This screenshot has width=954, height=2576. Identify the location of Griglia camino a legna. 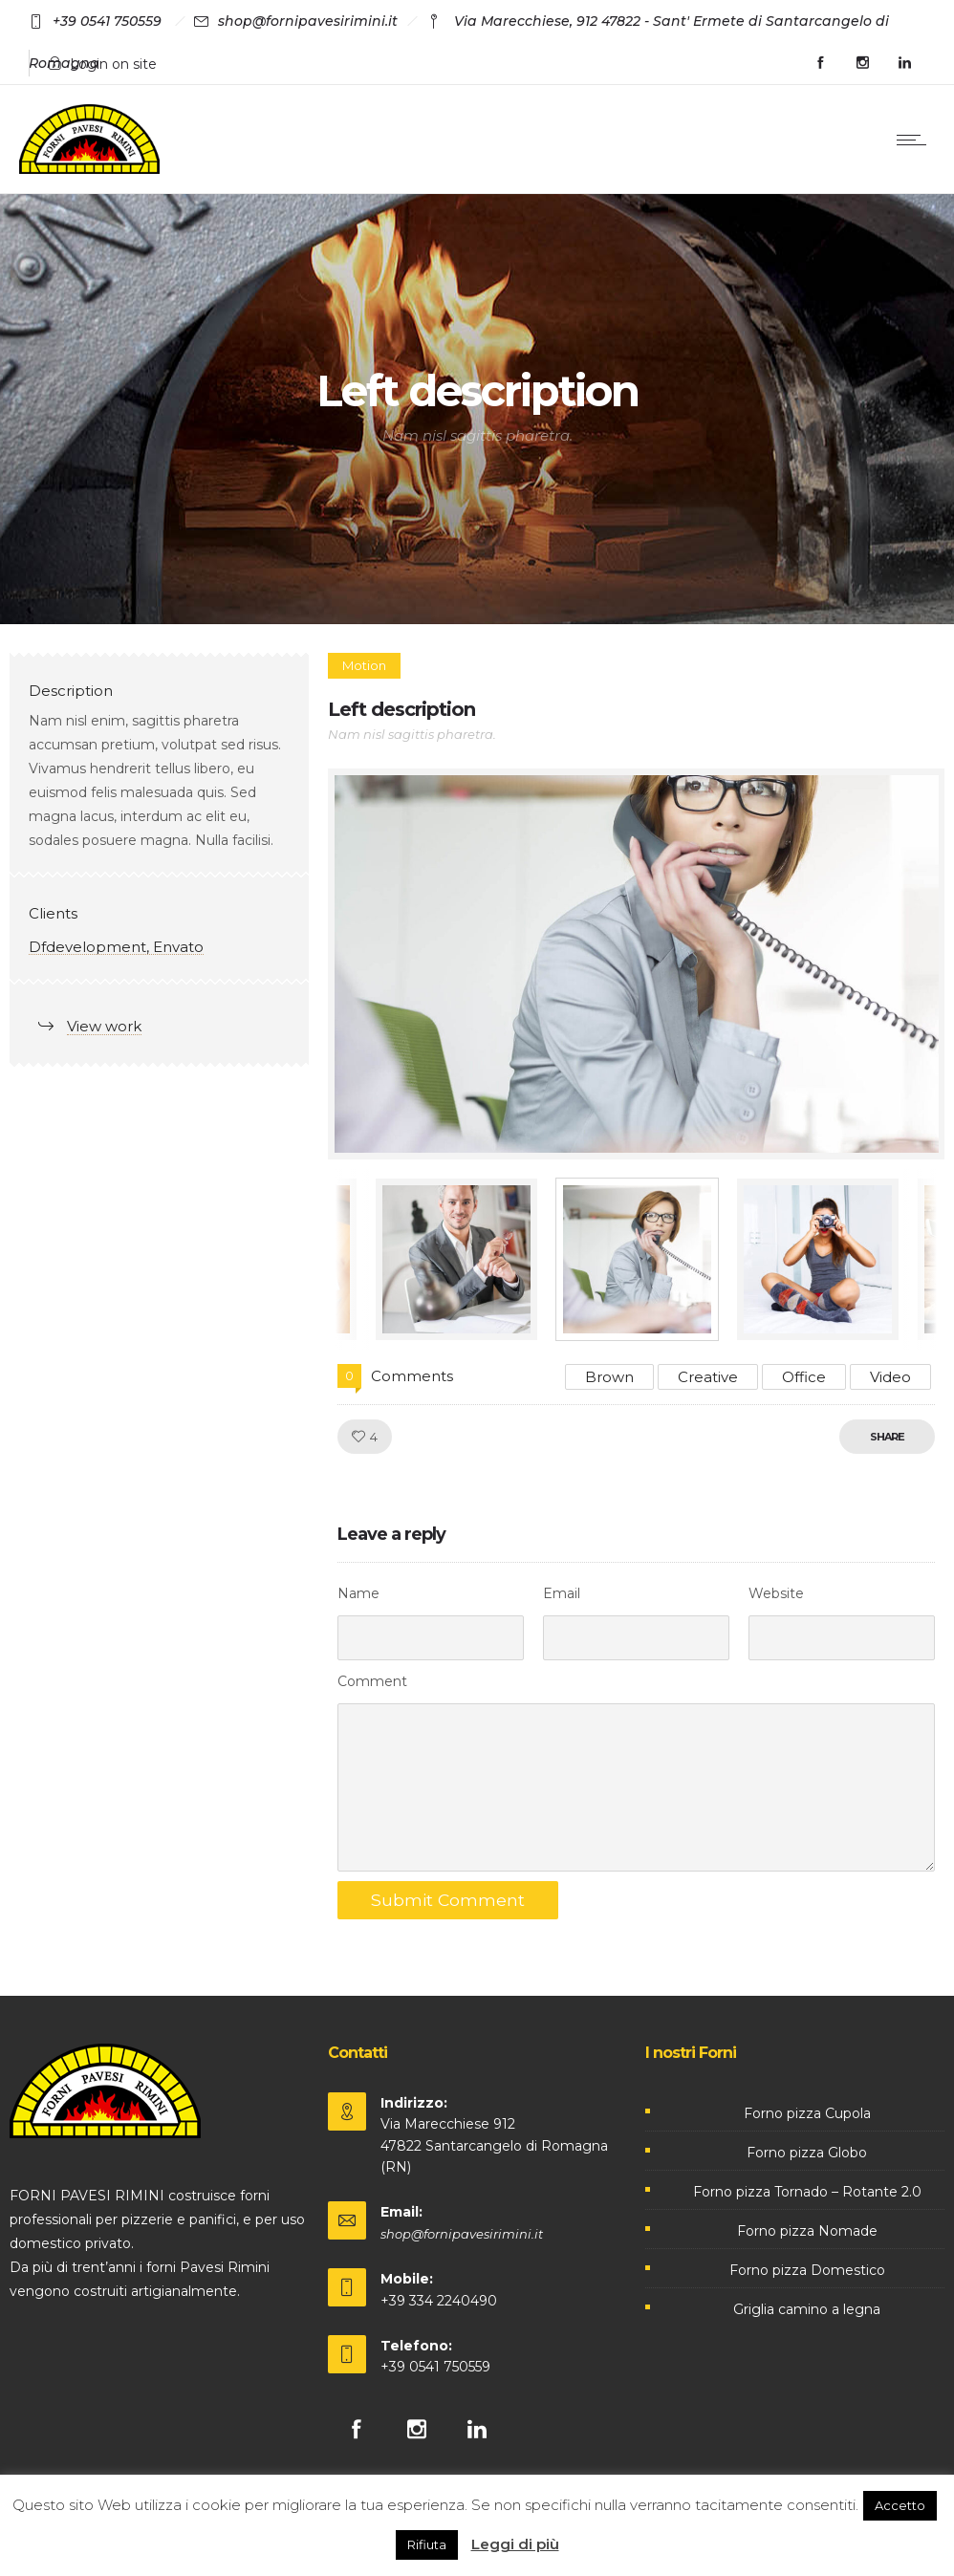
(806, 2309).